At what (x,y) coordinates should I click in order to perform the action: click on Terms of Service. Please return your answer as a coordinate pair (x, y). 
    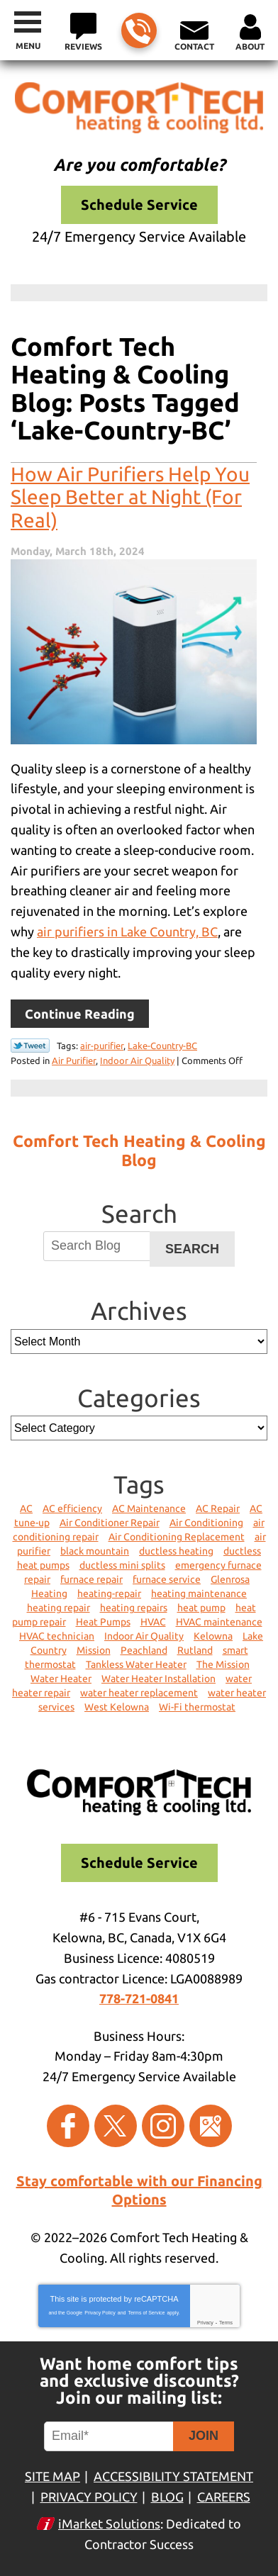
    Looking at the image, I should click on (146, 2312).